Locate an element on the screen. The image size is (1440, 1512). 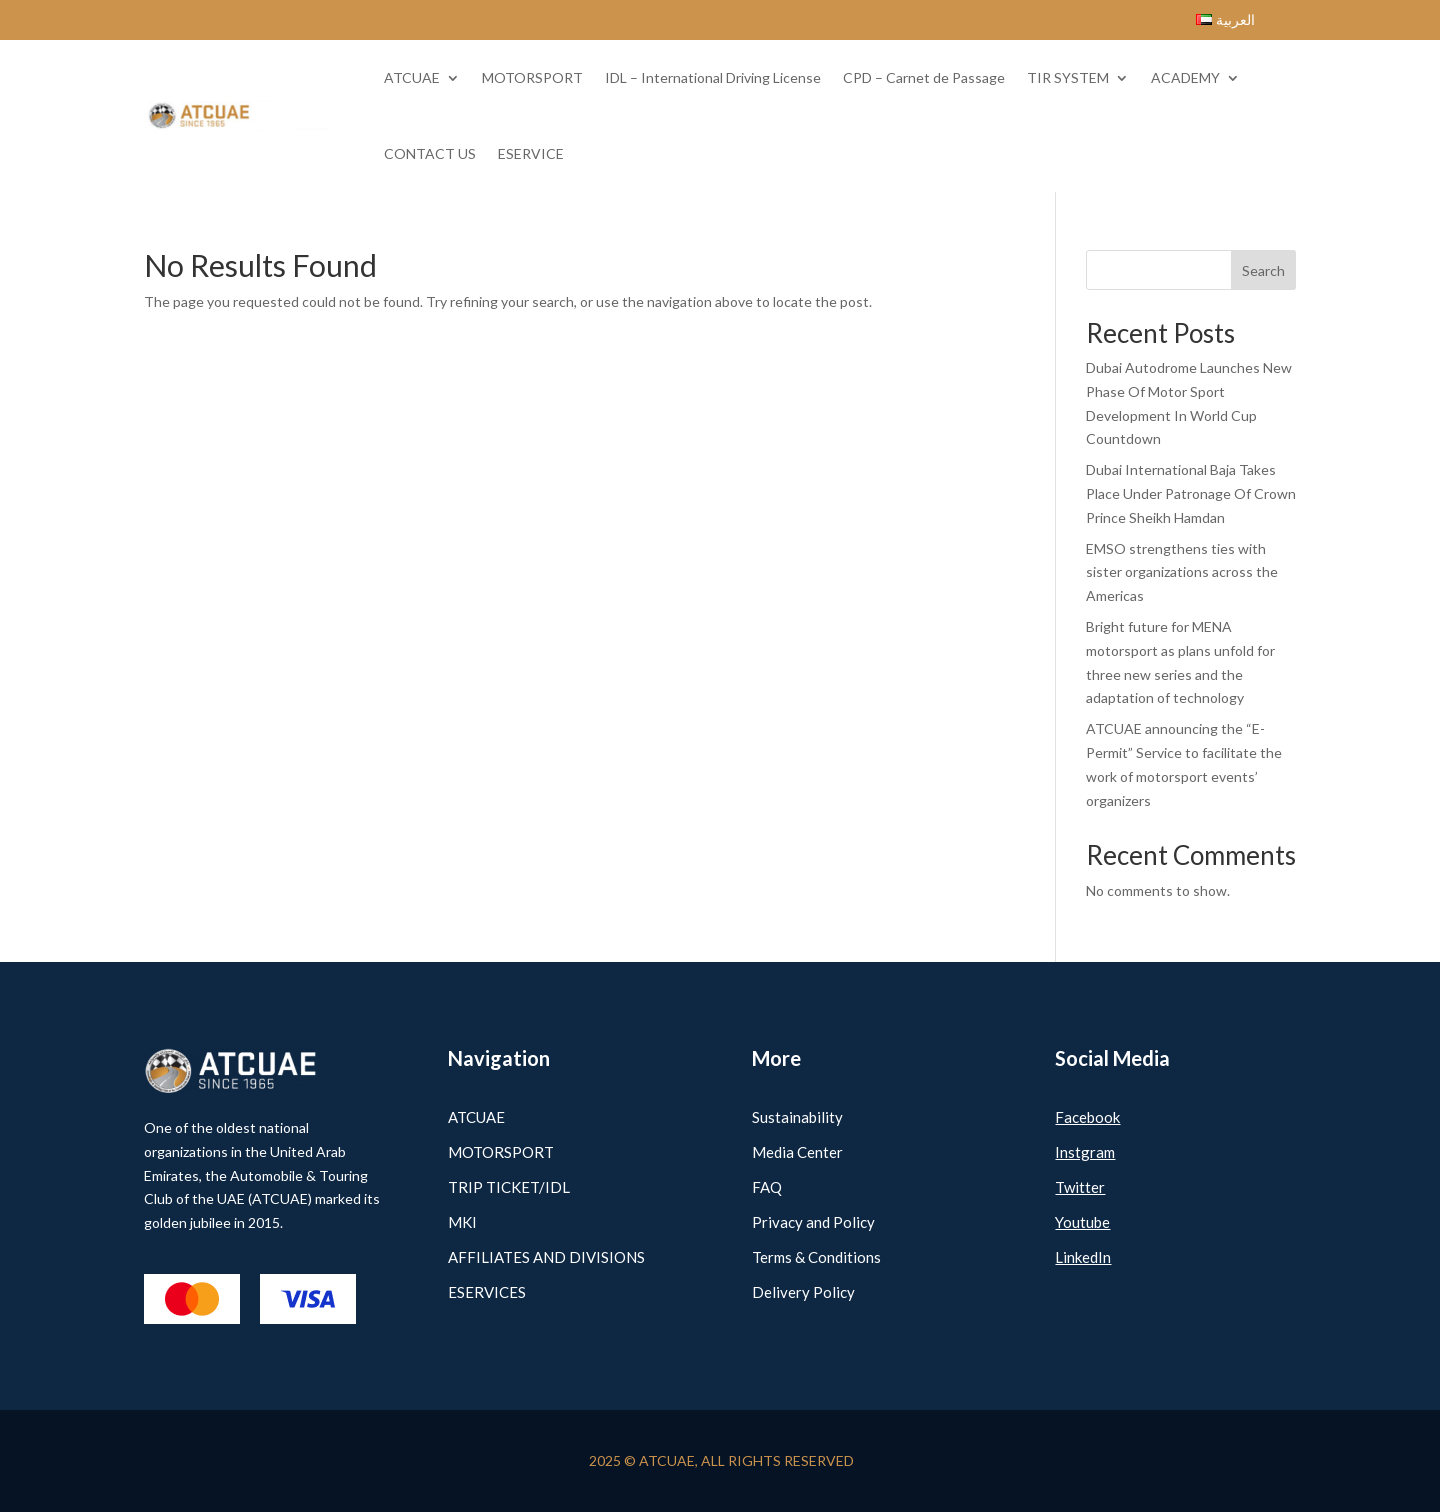
Search is located at coordinates (1263, 270).